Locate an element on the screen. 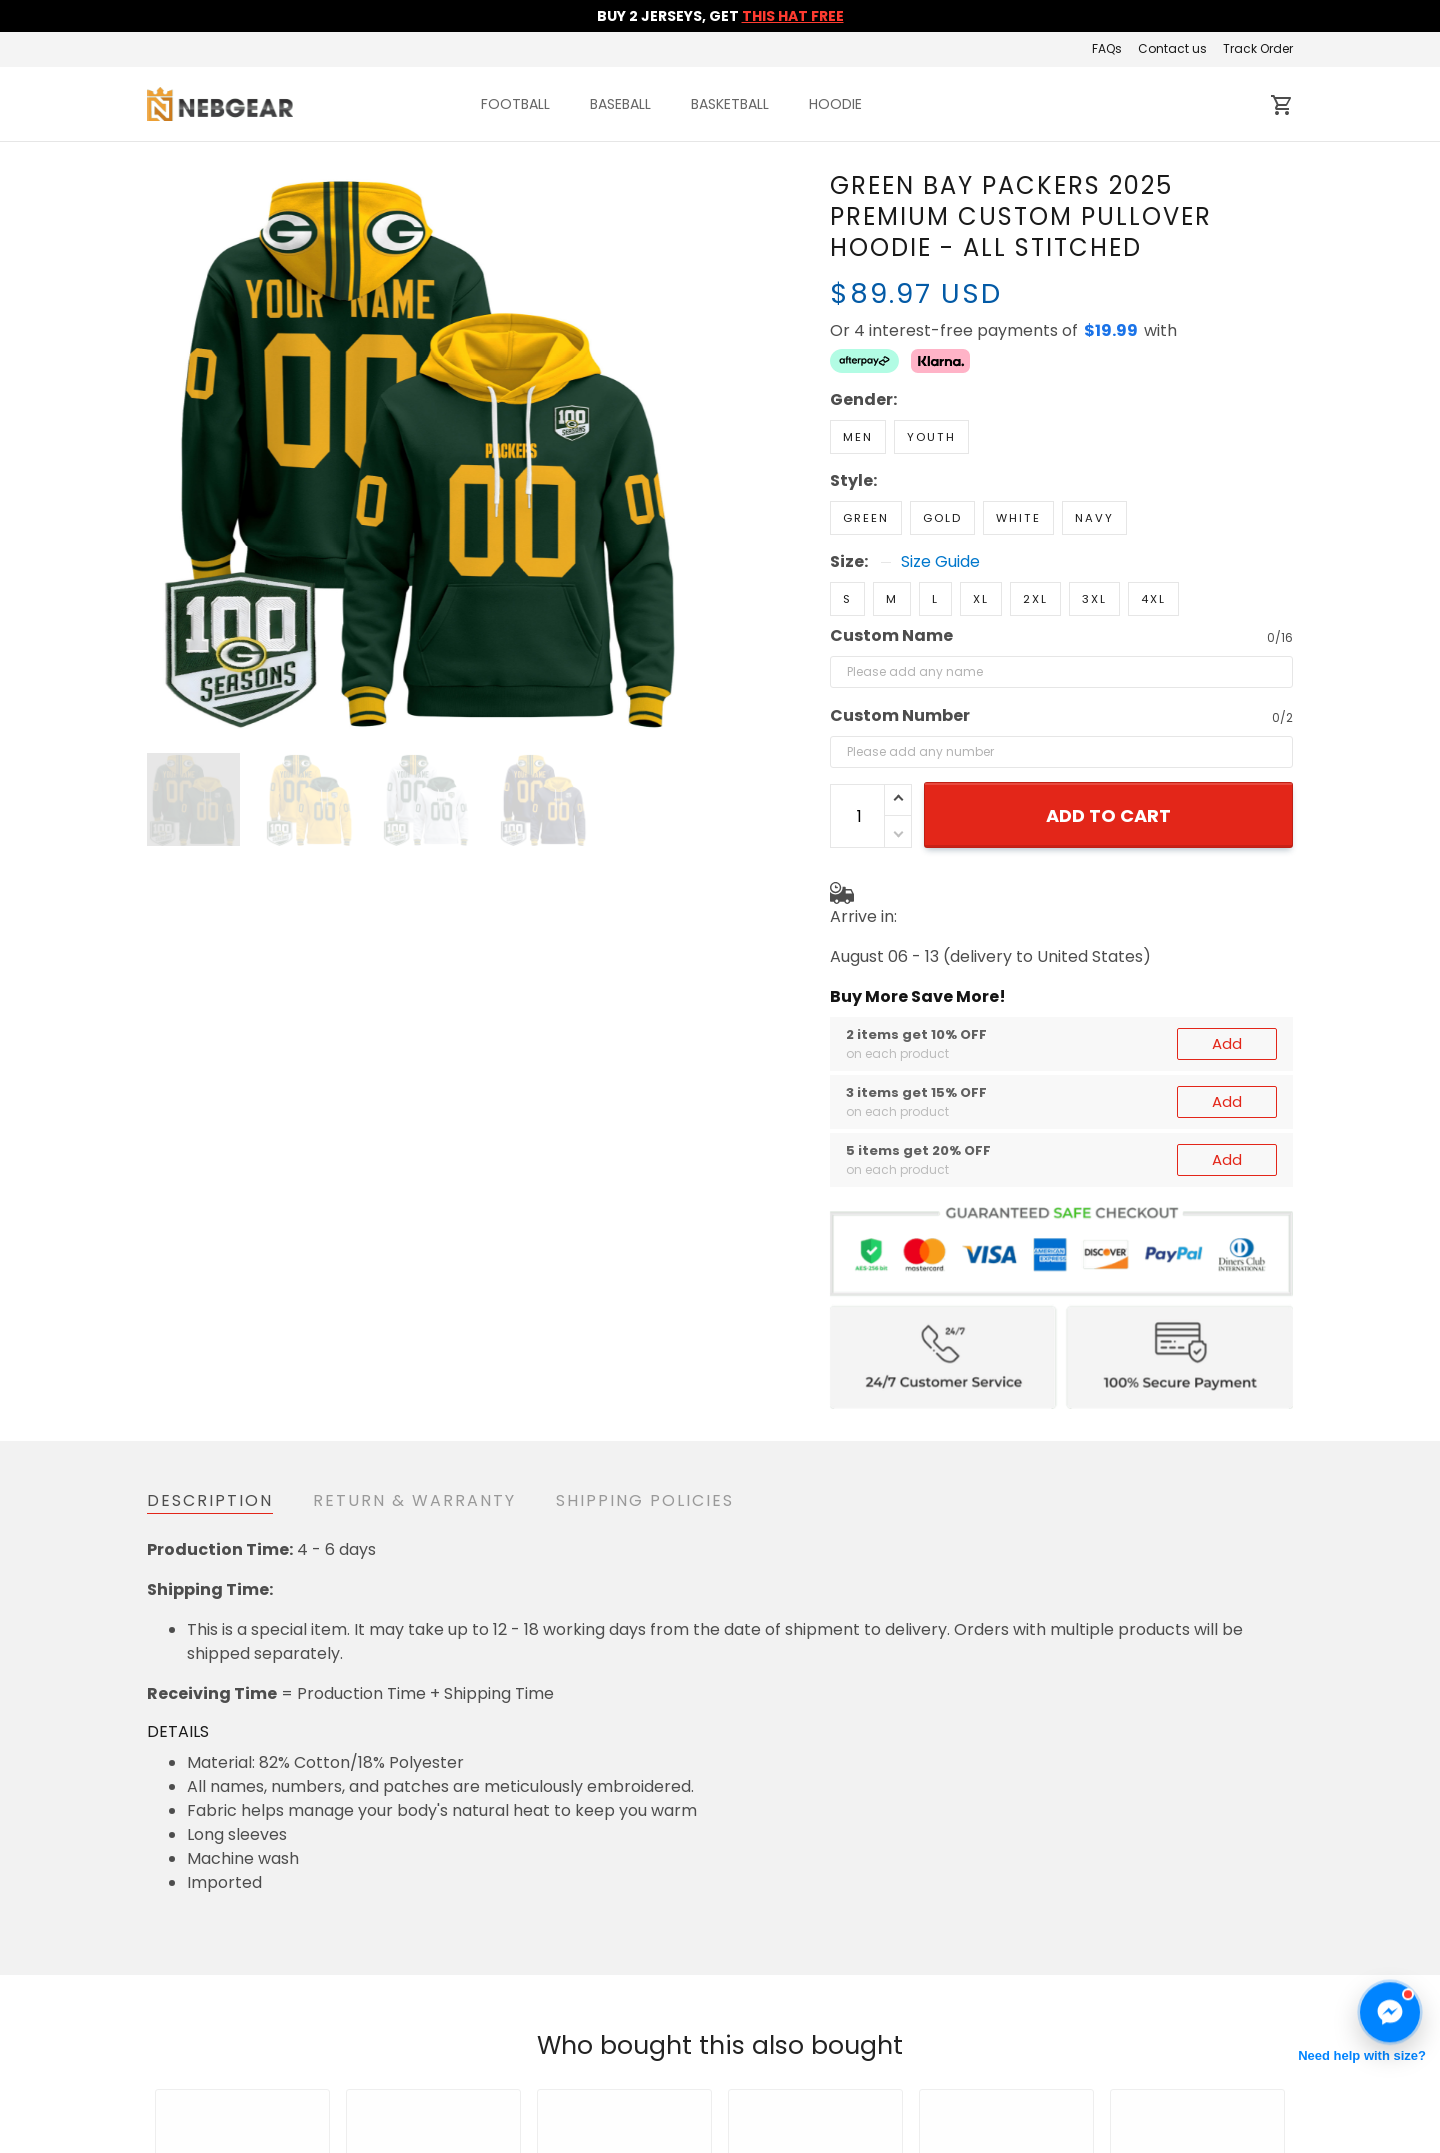 The width and height of the screenshot is (1440, 2153). BASEBALL is located at coordinates (620, 104).